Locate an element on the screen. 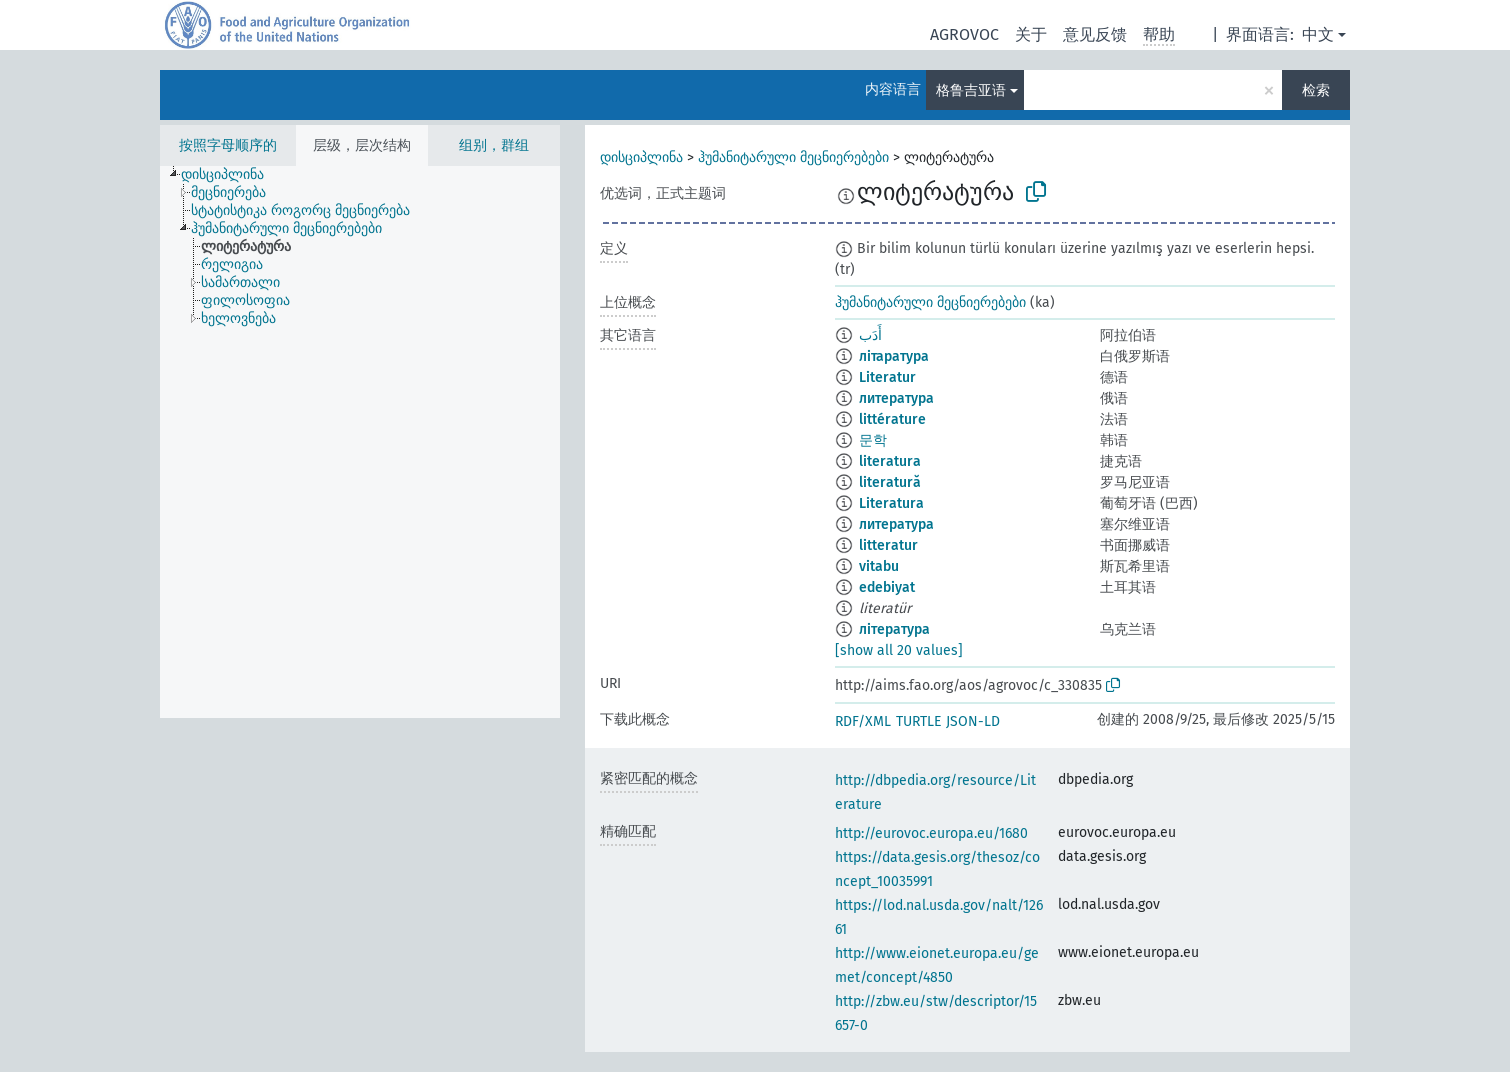  література is located at coordinates (894, 629).